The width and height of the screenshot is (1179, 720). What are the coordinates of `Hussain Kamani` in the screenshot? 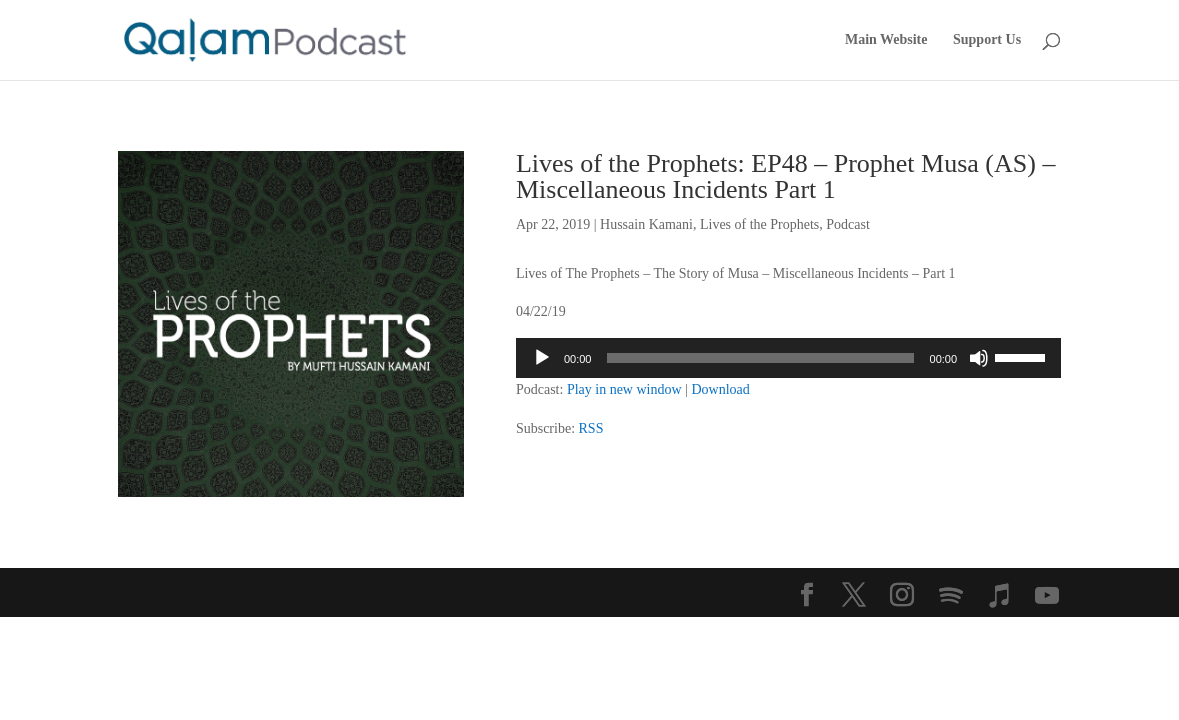 It's located at (646, 224).